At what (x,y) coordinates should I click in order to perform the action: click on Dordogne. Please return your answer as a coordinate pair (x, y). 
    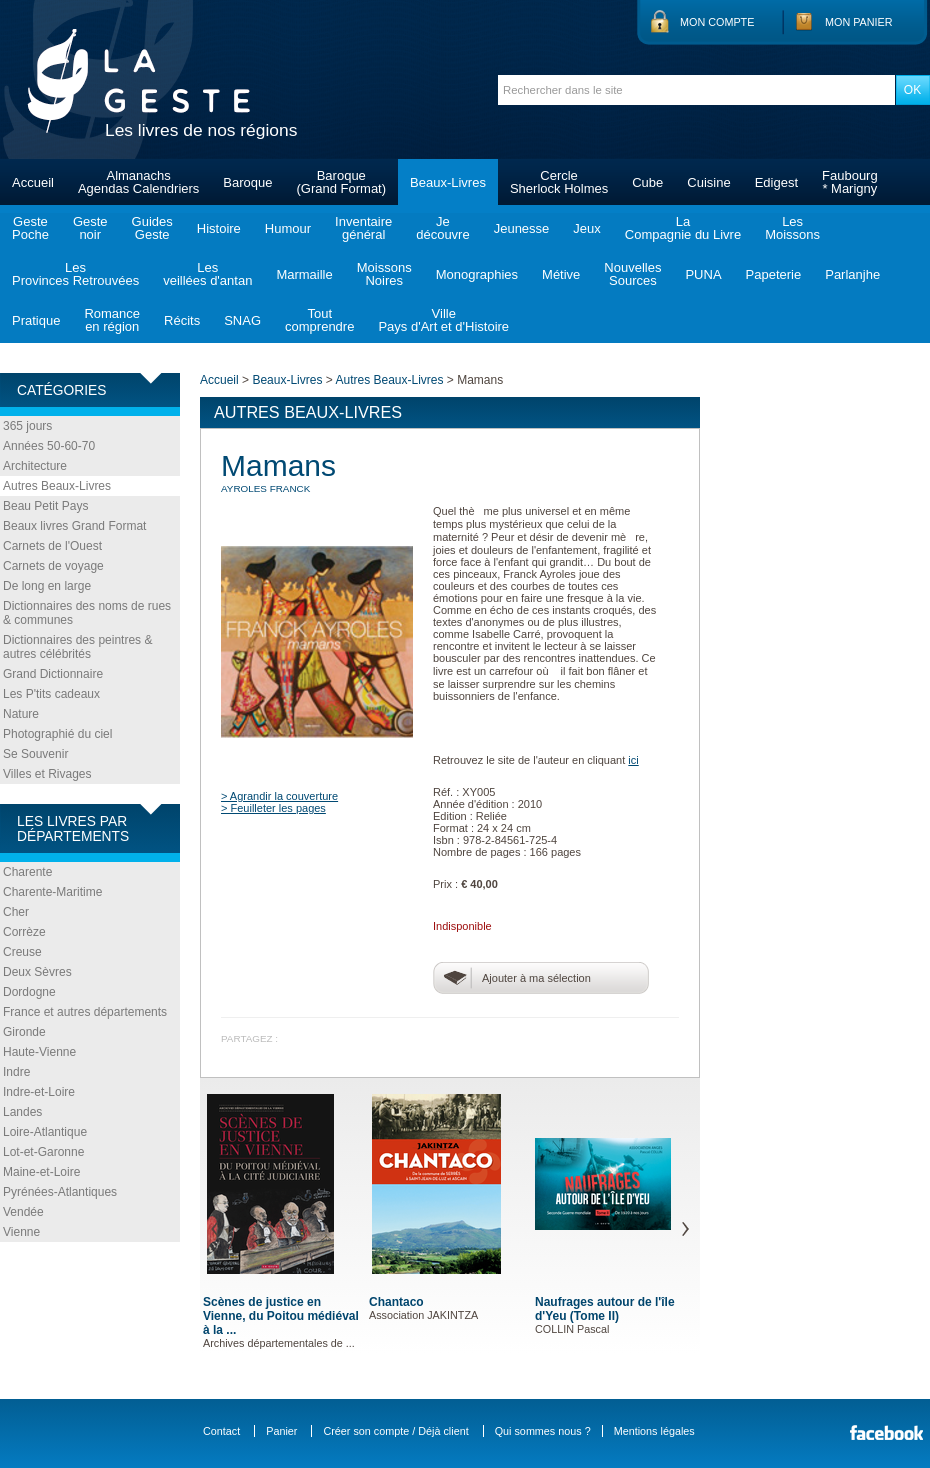
    Looking at the image, I should click on (29, 992).